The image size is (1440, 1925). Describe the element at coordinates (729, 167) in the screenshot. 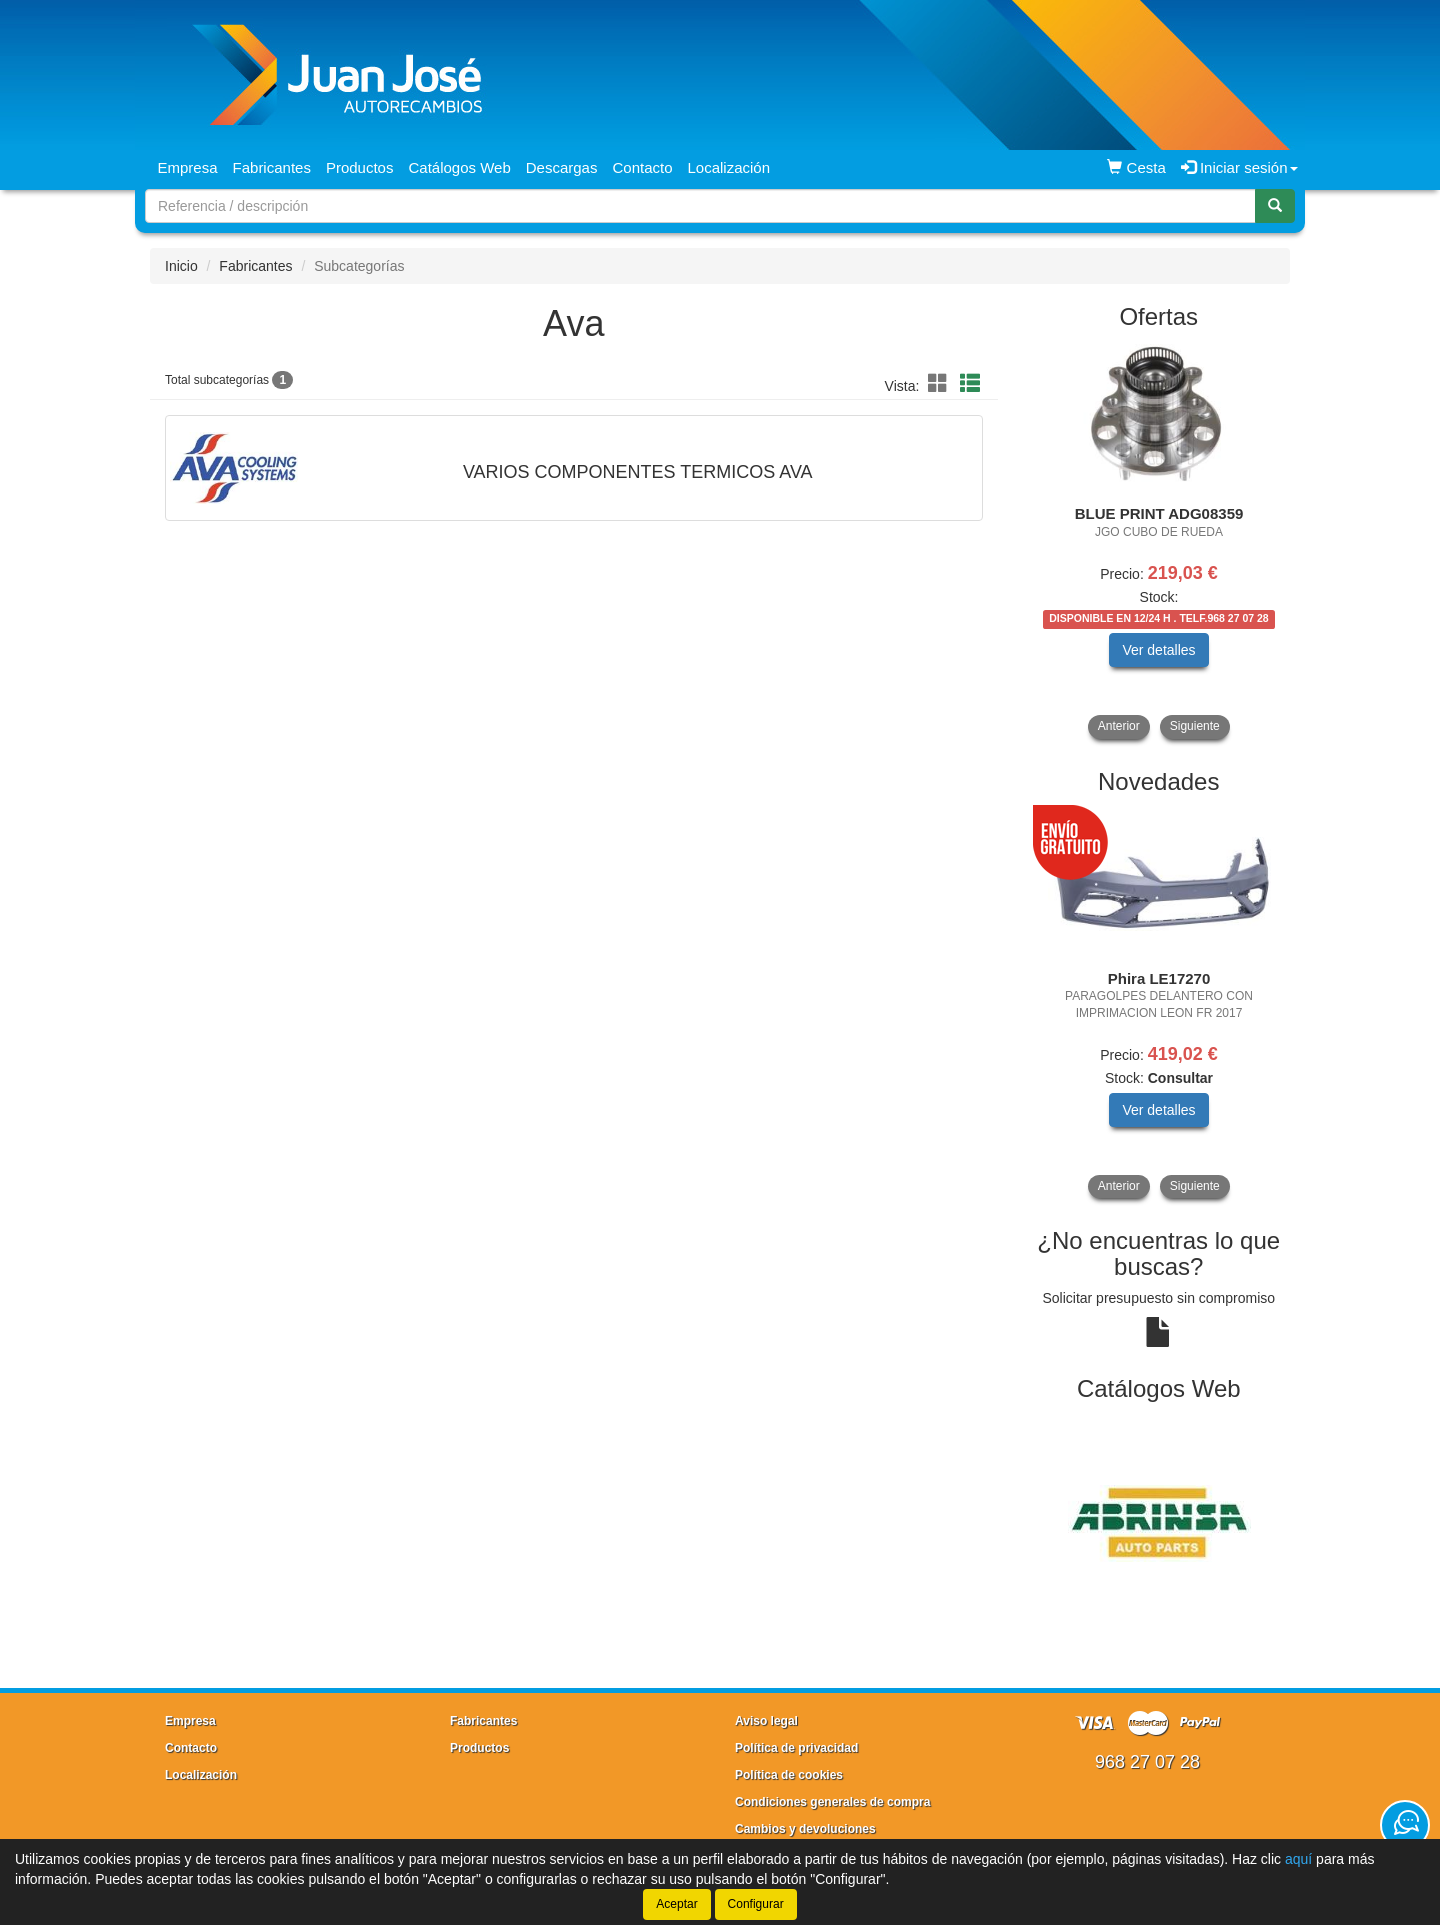

I see `Localización` at that location.